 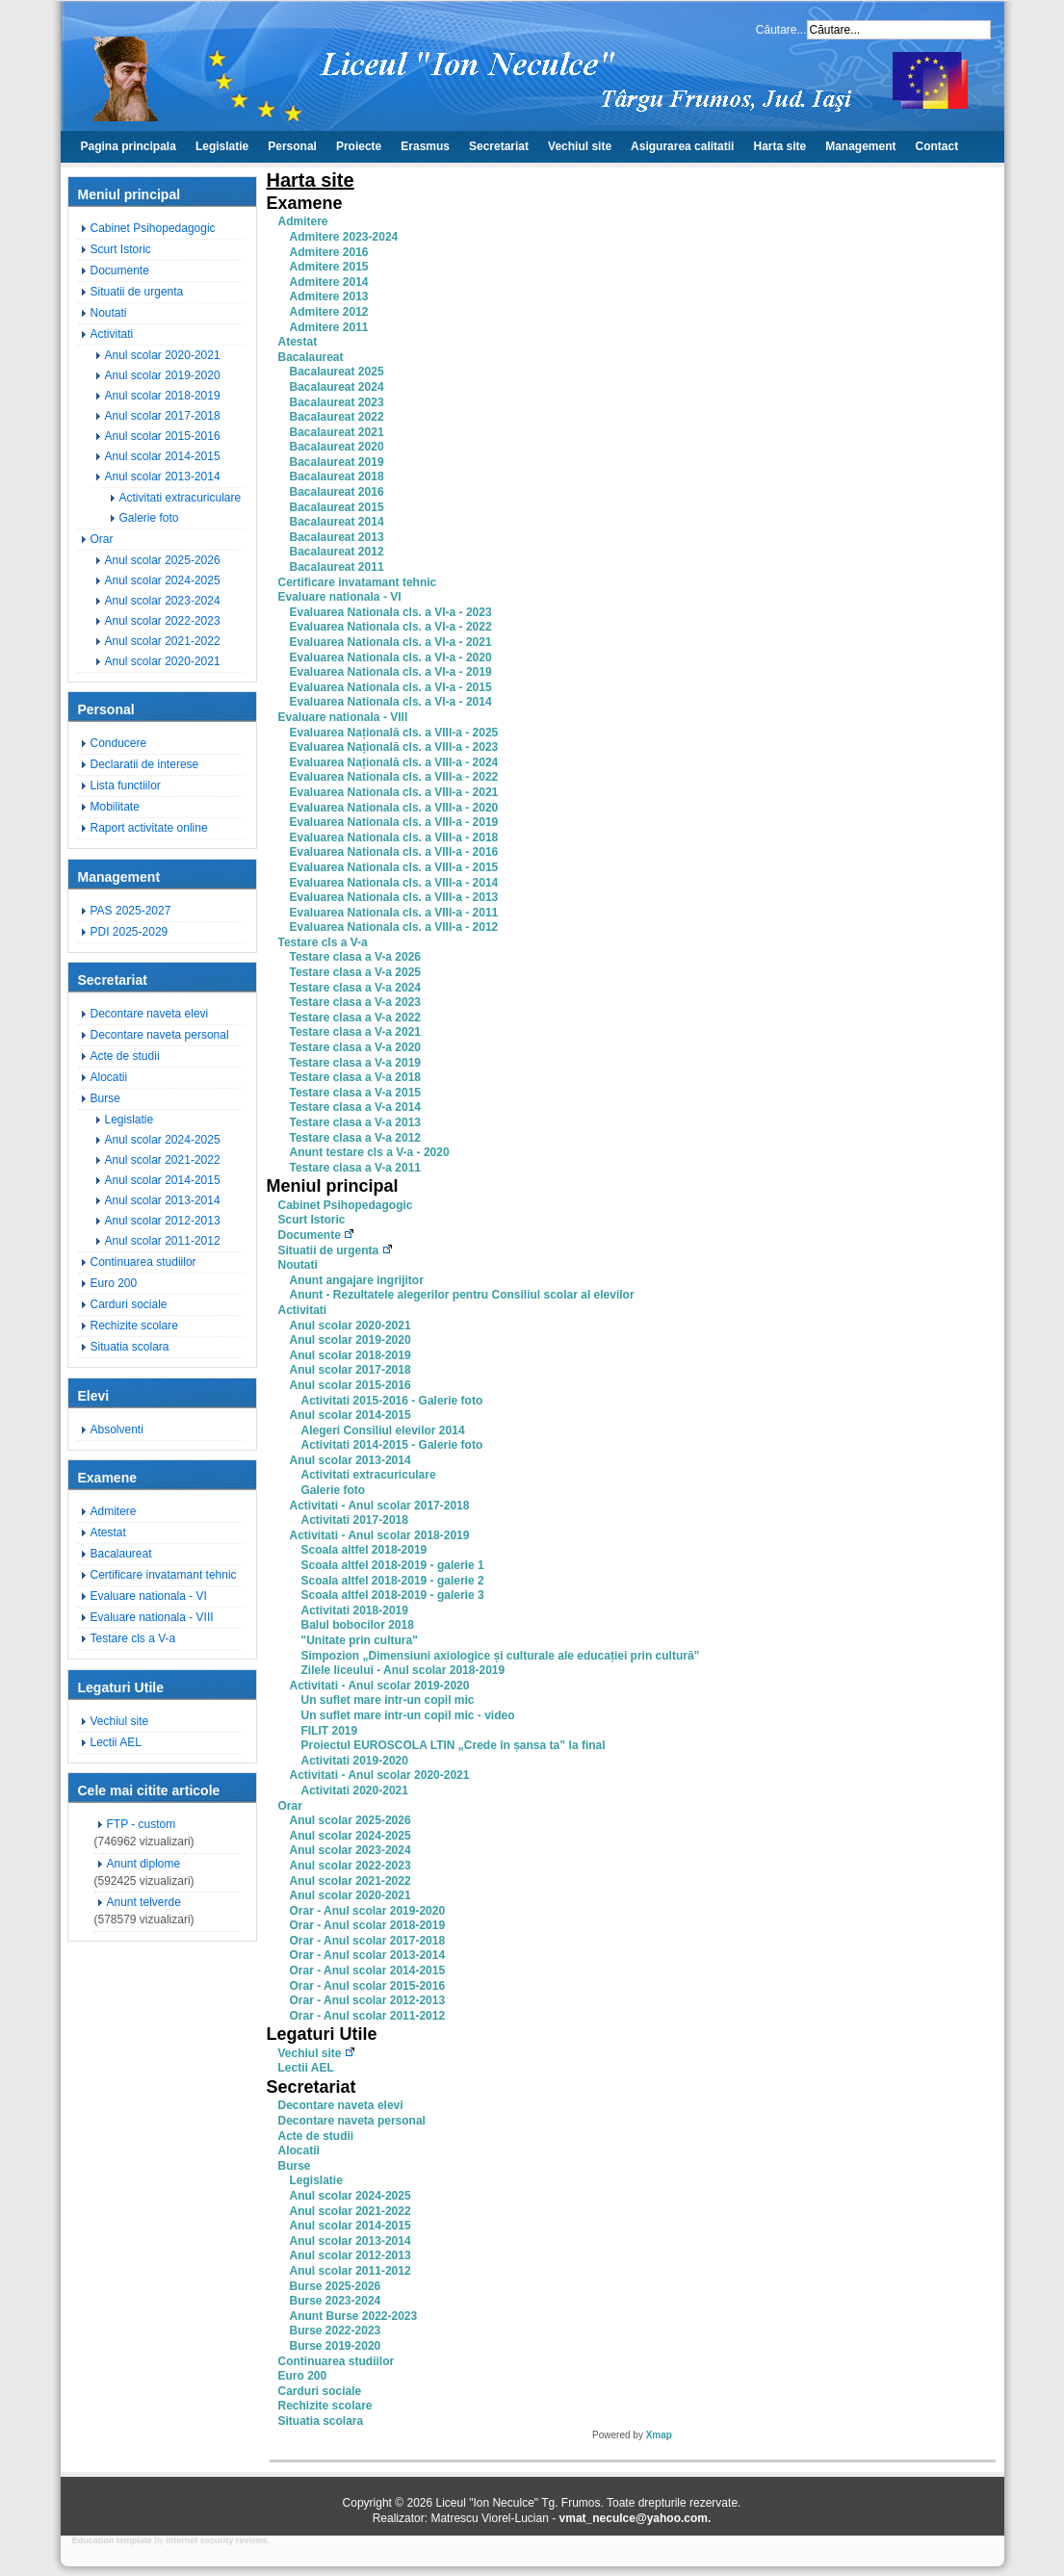 What do you see at coordinates (392, 1580) in the screenshot?
I see `Scoala altfel 2018-2019 - galerie 2` at bounding box center [392, 1580].